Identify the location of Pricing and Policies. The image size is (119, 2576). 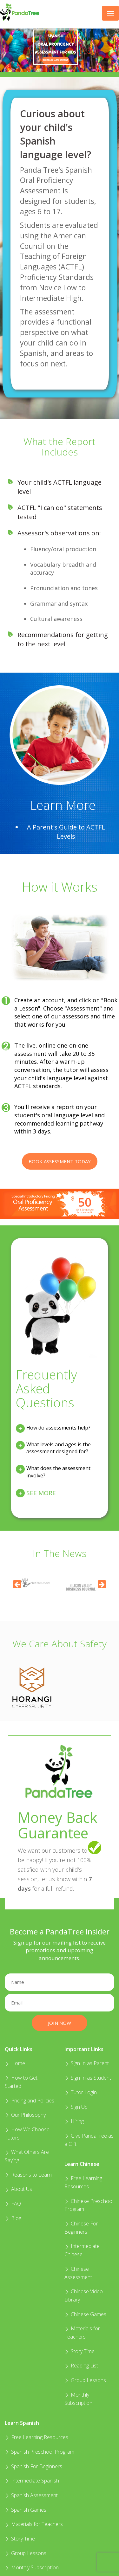
(29, 2100).